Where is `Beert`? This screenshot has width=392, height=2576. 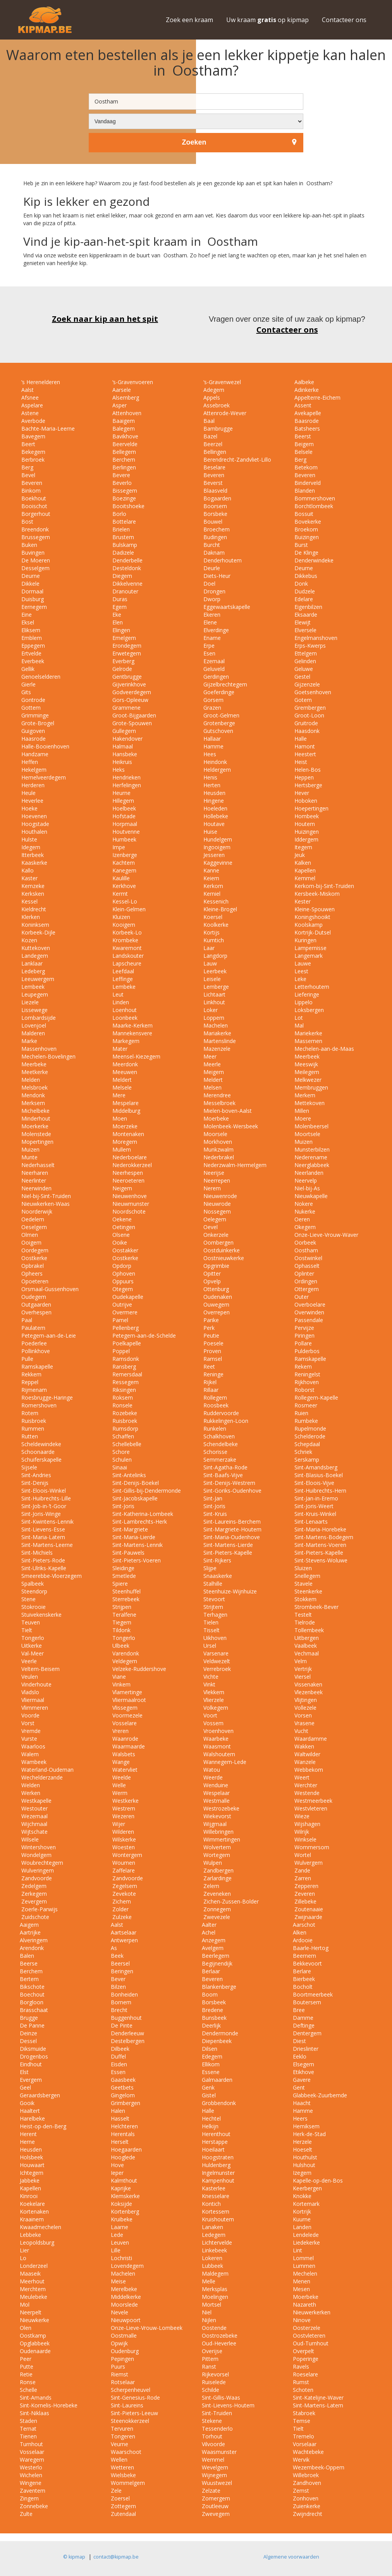
Beert is located at coordinates (27, 444).